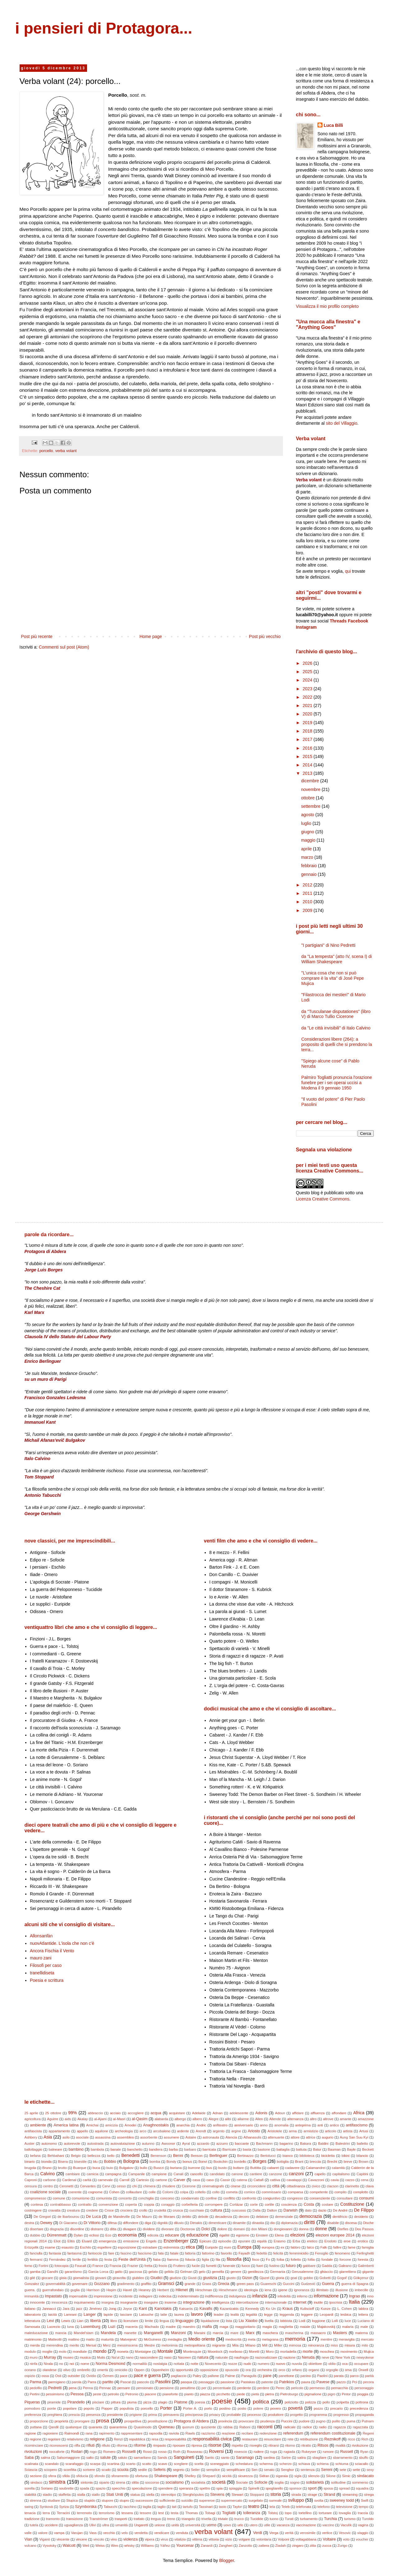 The image size is (398, 2576). I want to click on fata, so click(161, 2253).